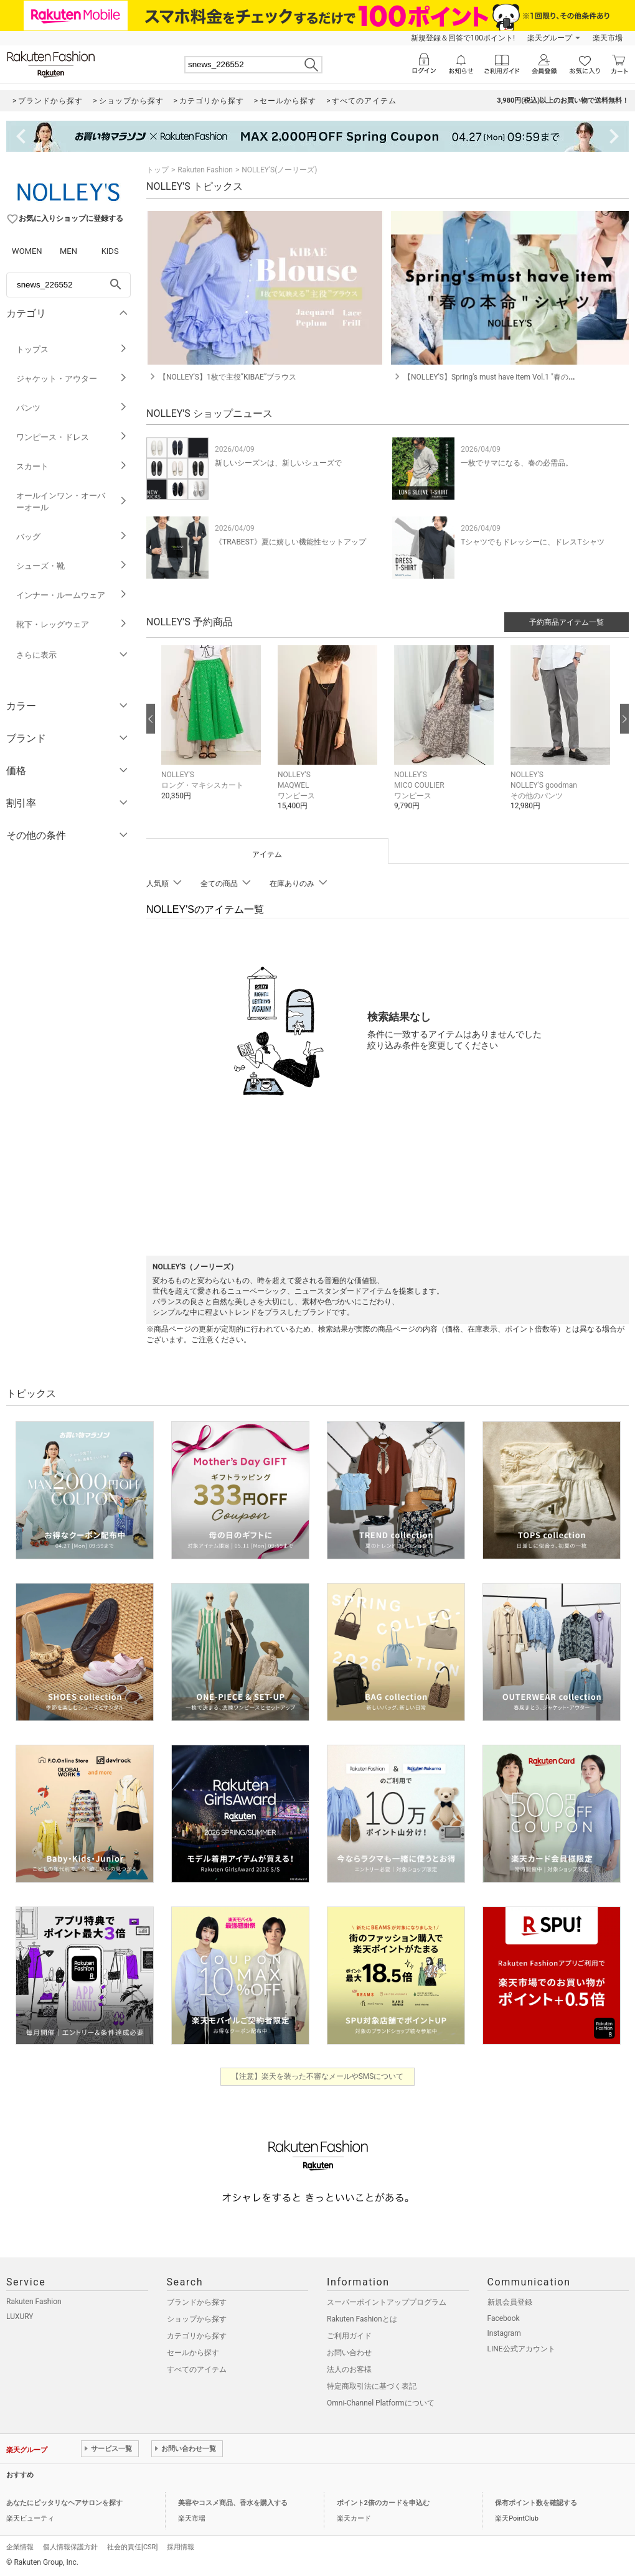  What do you see at coordinates (509, 2302) in the screenshot?
I see `新規会員登録` at bounding box center [509, 2302].